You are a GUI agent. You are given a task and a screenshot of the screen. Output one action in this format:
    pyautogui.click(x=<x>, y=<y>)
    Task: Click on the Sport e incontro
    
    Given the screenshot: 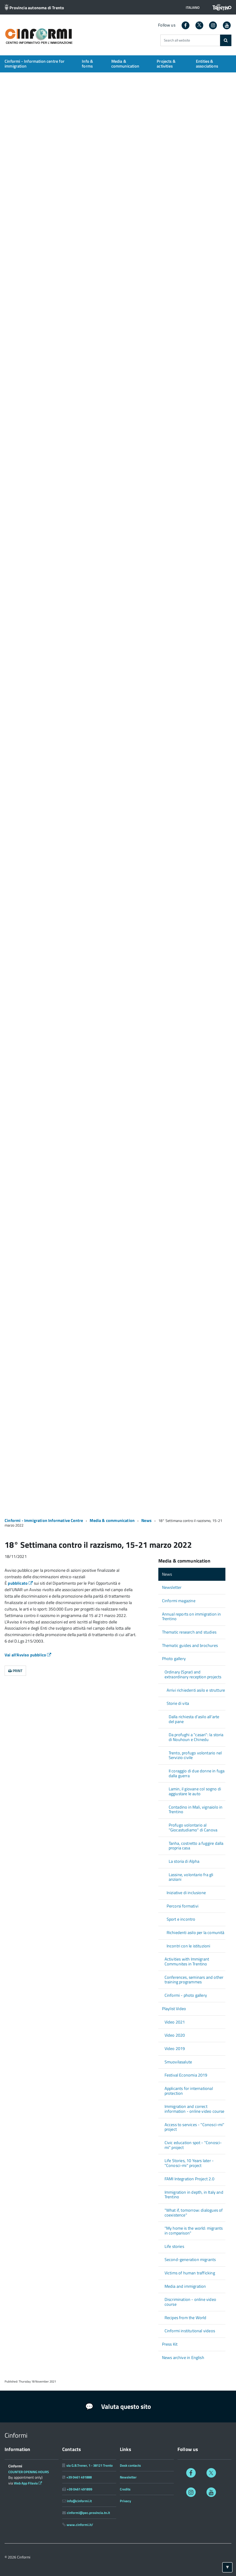 What is the action you would take?
    pyautogui.click(x=181, y=1919)
    